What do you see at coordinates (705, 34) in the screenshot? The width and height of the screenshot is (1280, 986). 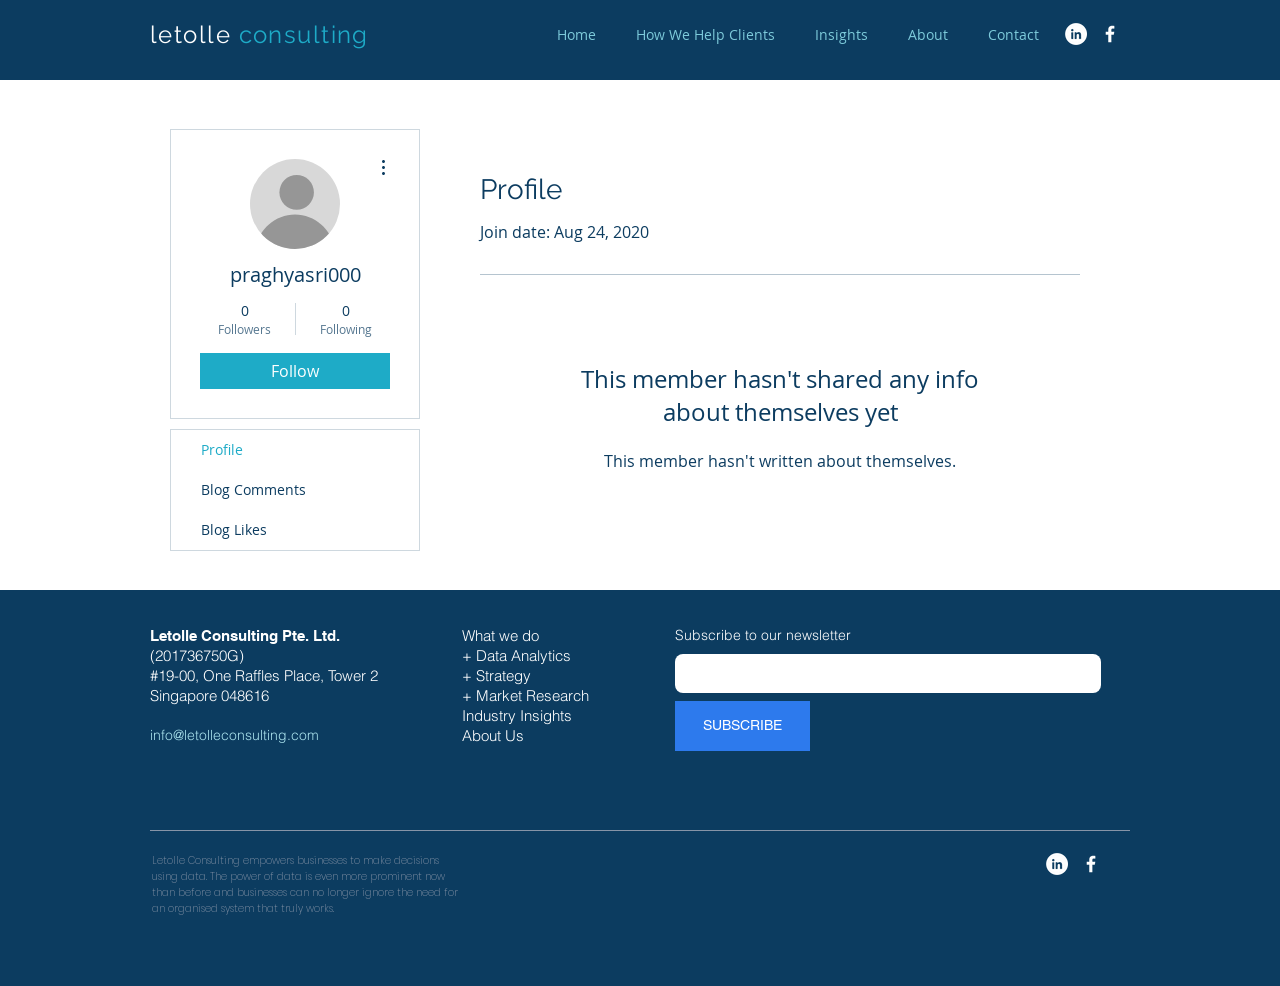 I see `[button]` at bounding box center [705, 34].